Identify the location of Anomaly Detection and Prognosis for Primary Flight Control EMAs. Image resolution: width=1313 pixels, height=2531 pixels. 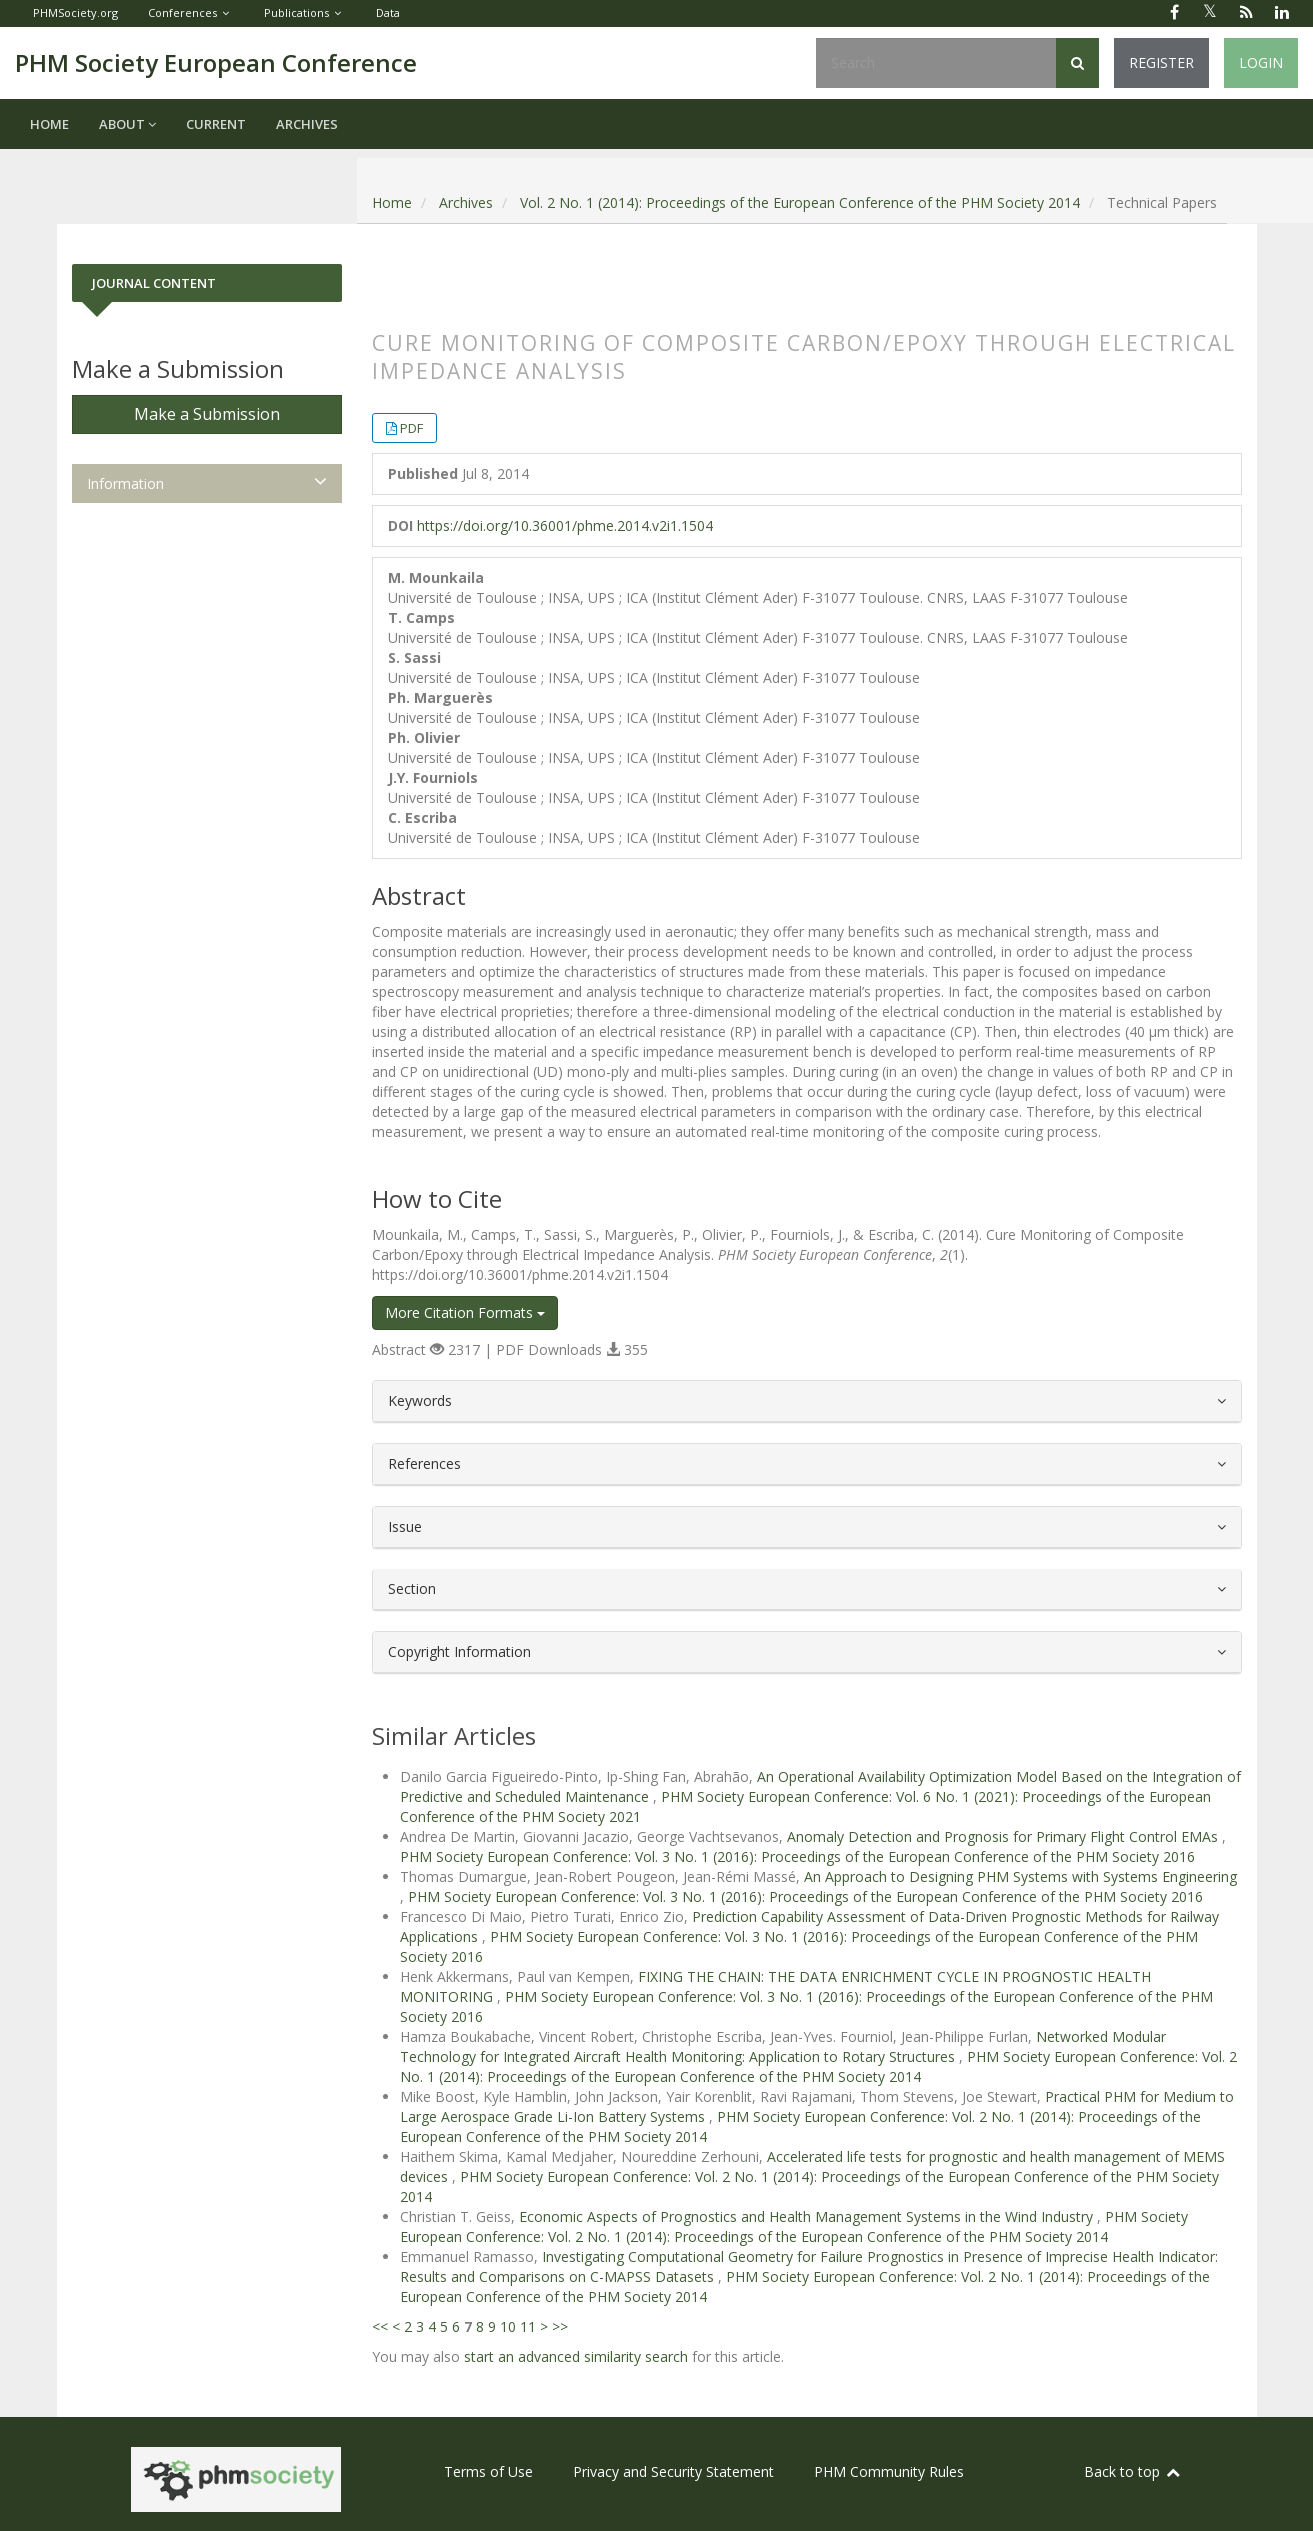
(1004, 1836).